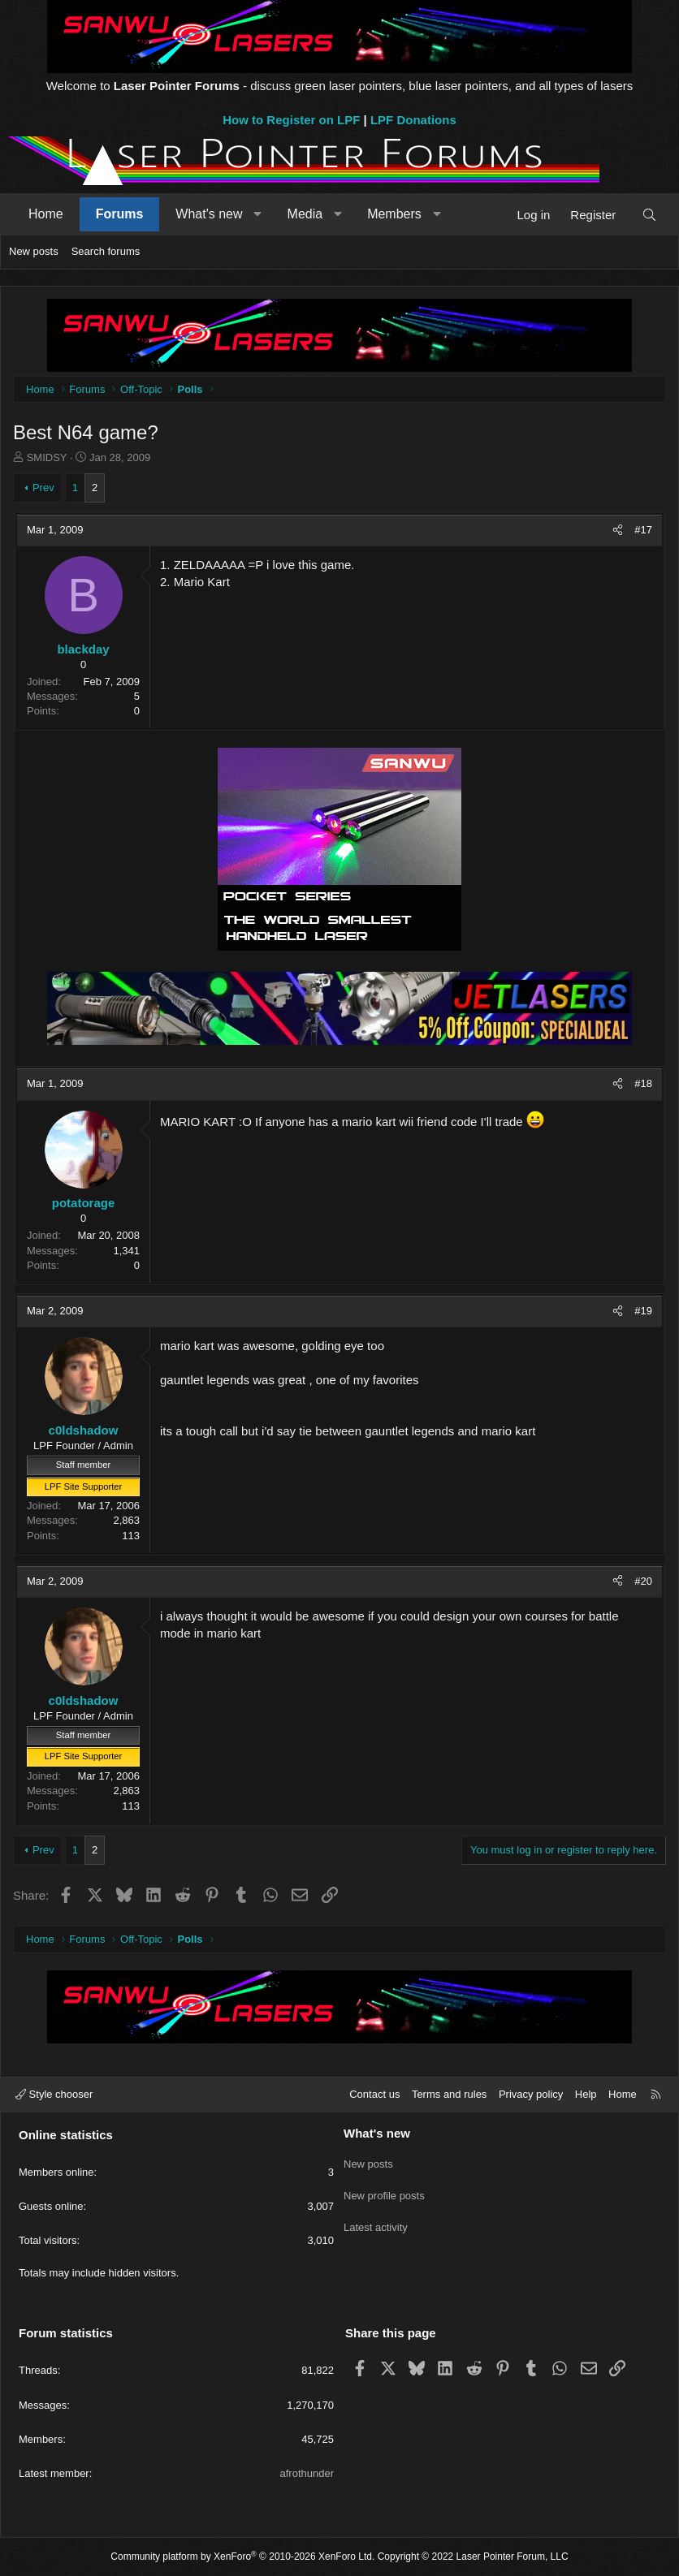  Describe the element at coordinates (106, 251) in the screenshot. I see `Search forums` at that location.